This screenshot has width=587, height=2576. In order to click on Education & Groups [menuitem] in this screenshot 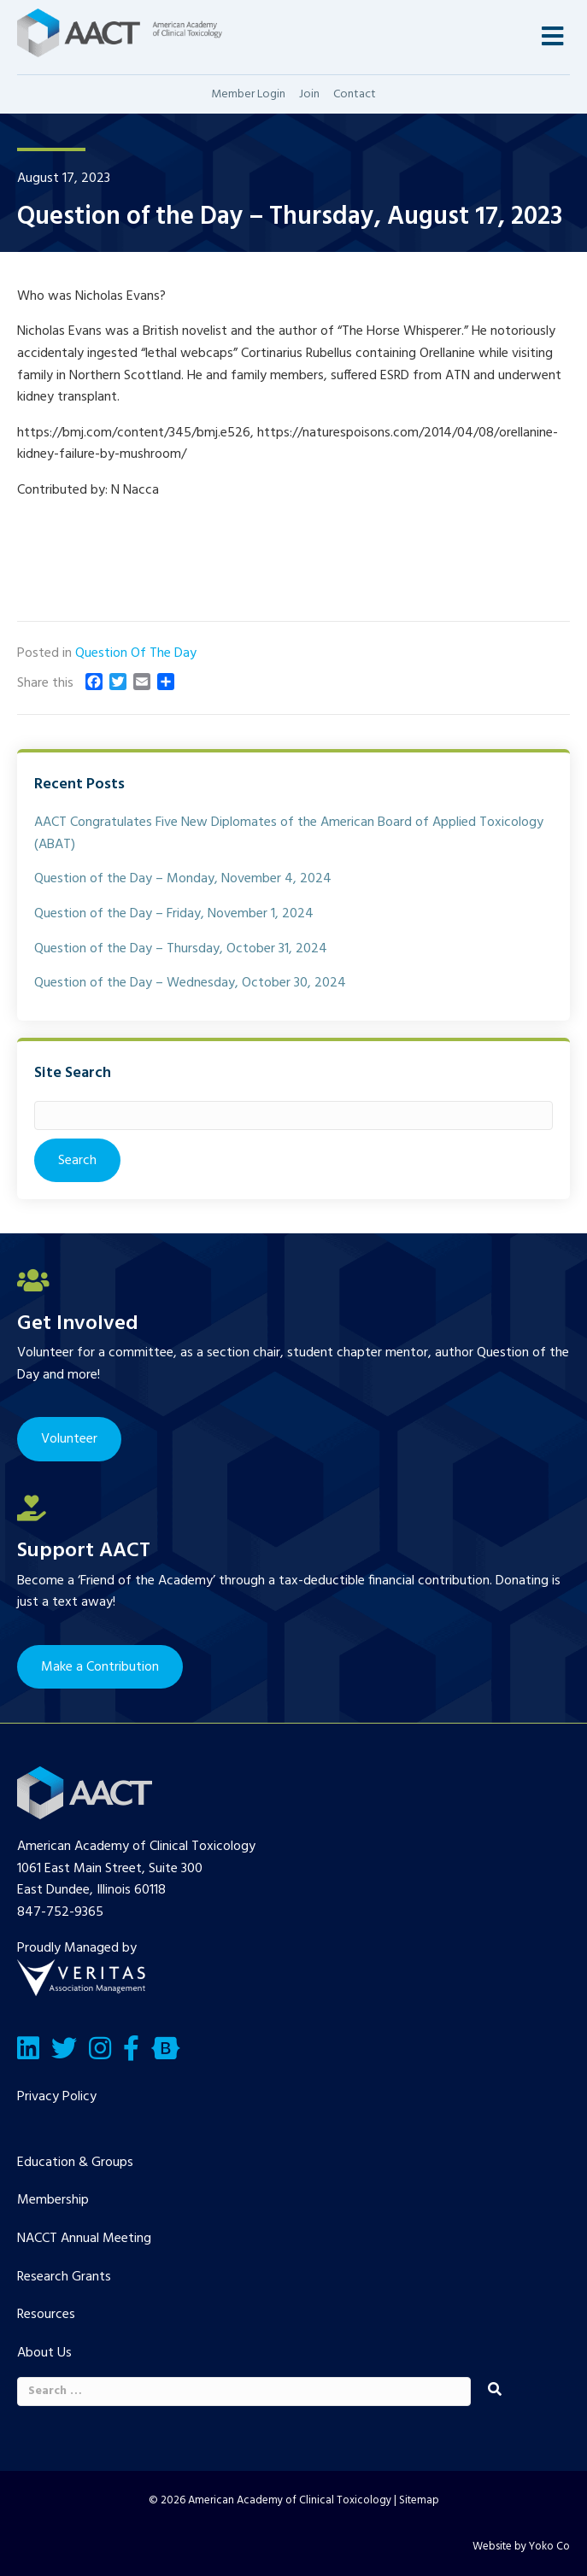, I will do `click(75, 2163)`.